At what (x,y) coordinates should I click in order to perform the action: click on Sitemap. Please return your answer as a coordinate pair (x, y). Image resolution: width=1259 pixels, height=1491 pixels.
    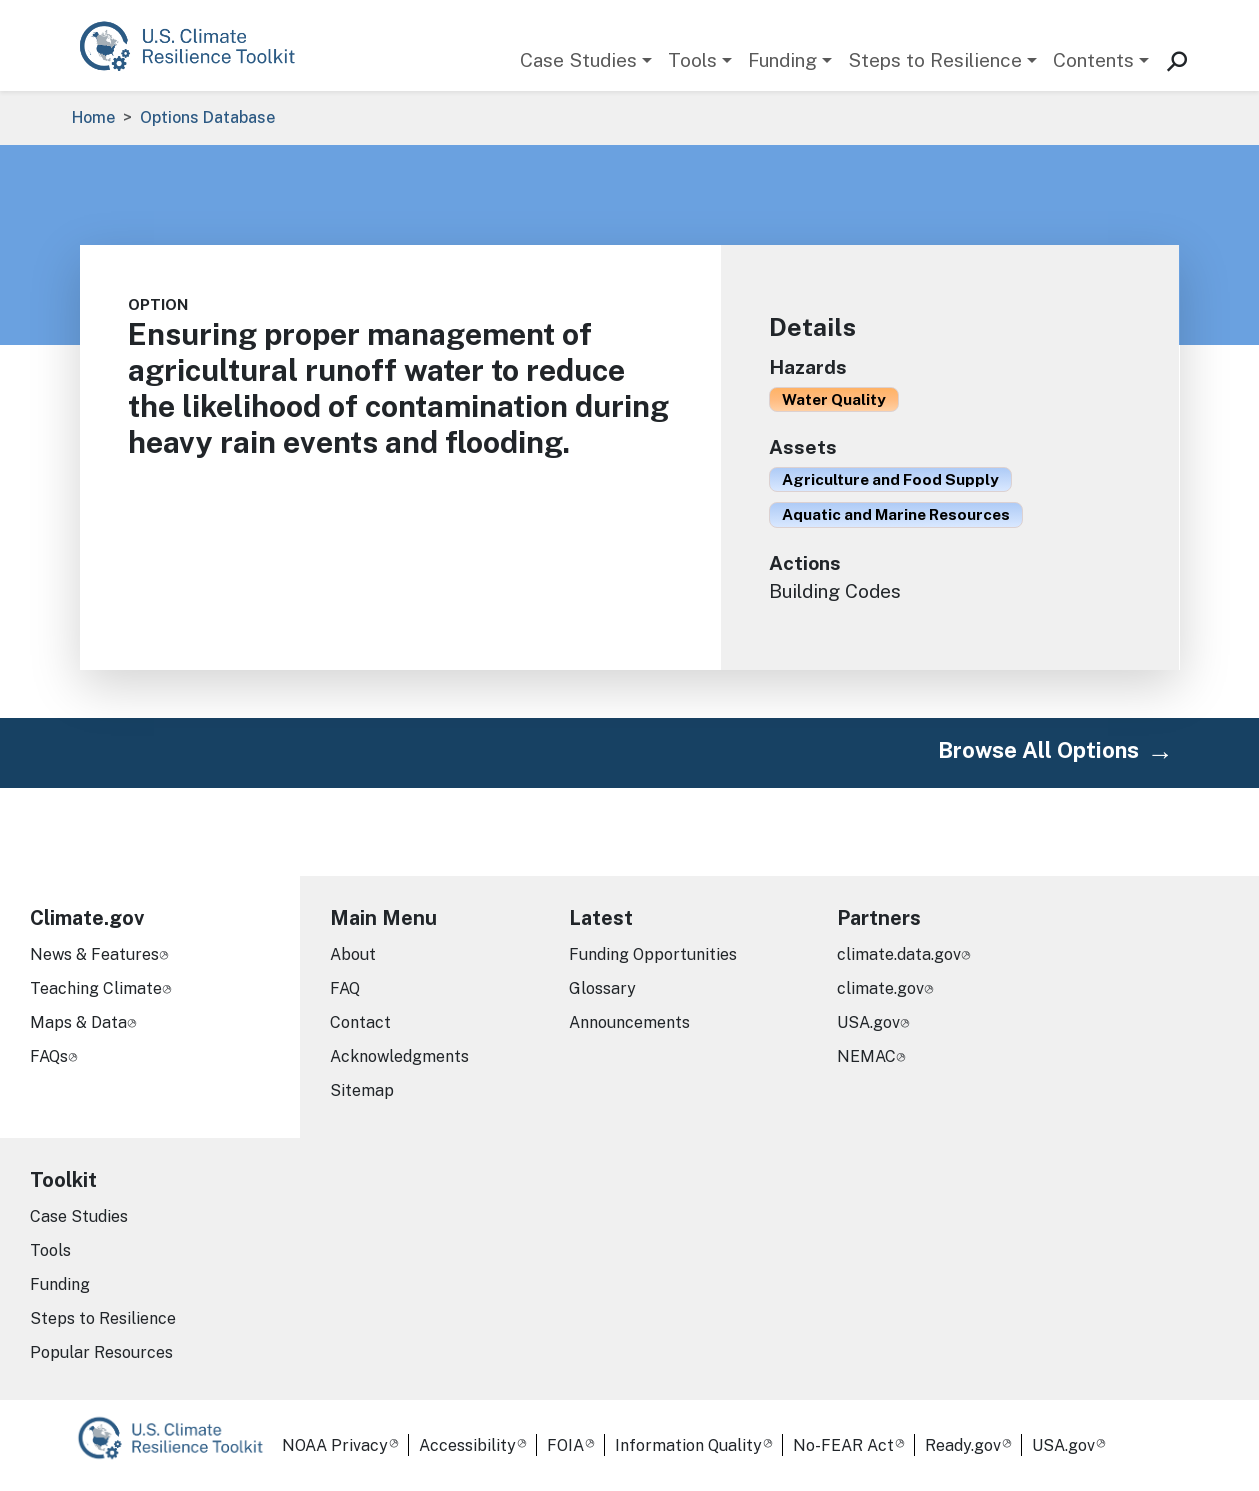
    Looking at the image, I should click on (362, 1090).